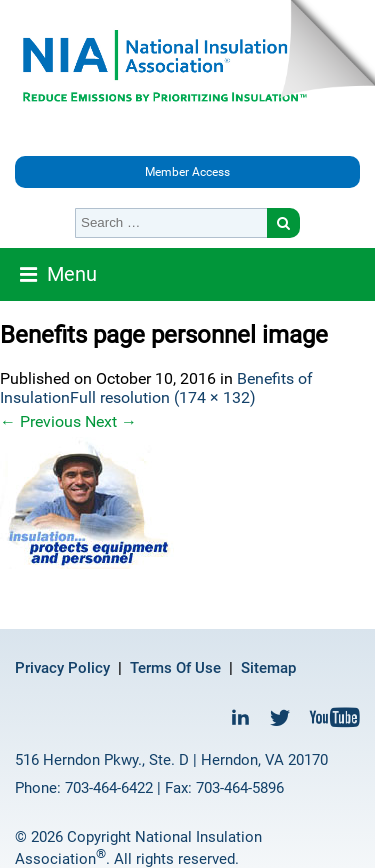  I want to click on Privacy Policy, so click(62, 668).